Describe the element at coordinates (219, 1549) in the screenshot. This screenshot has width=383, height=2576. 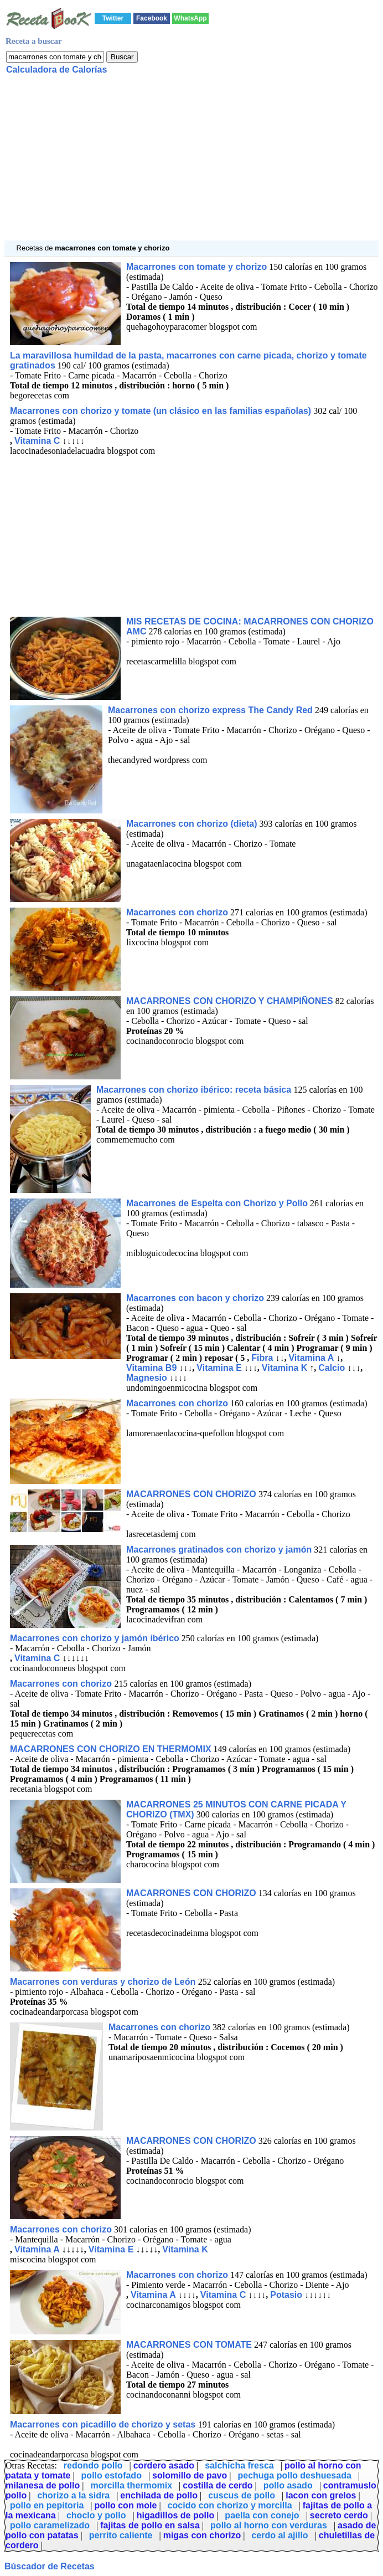
I see `Macarrones gratinados con chorizo y jamón` at that location.